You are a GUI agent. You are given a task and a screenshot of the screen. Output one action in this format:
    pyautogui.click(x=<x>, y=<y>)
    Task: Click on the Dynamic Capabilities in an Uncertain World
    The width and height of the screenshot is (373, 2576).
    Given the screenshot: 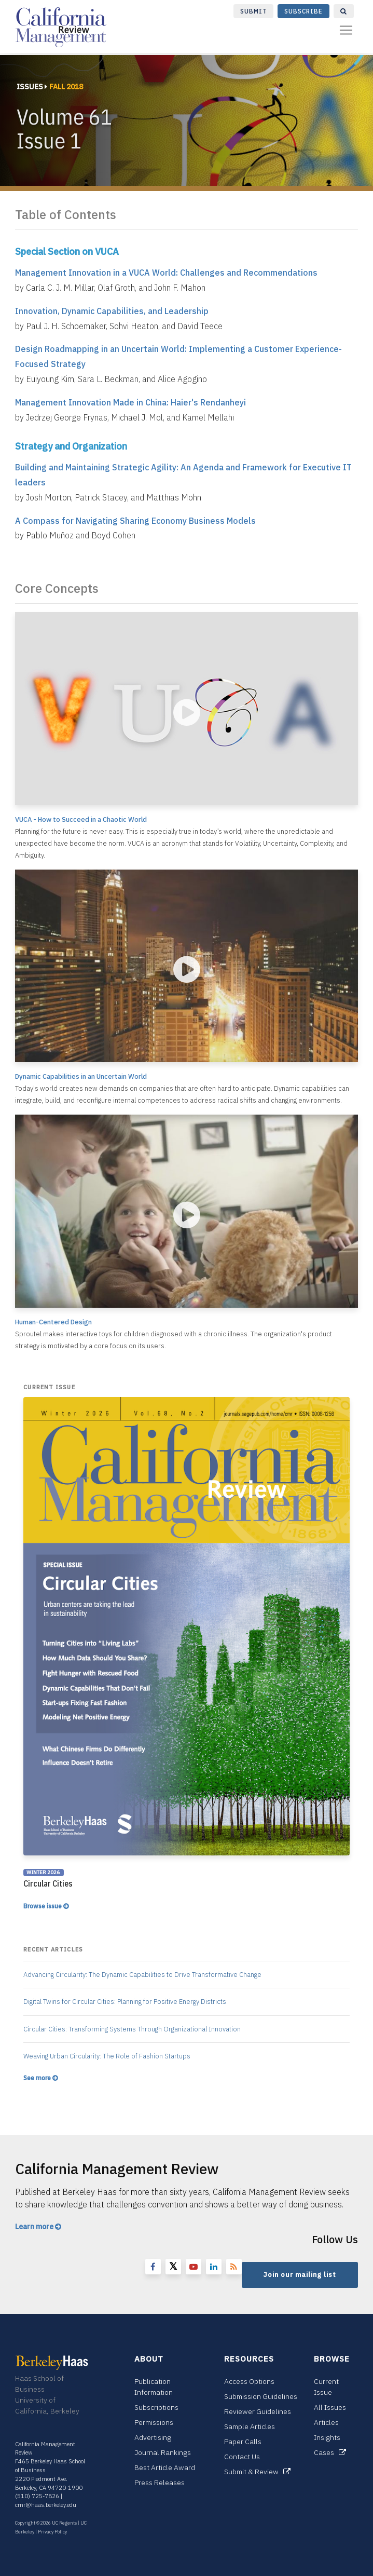 What is the action you would take?
    pyautogui.click(x=81, y=1076)
    